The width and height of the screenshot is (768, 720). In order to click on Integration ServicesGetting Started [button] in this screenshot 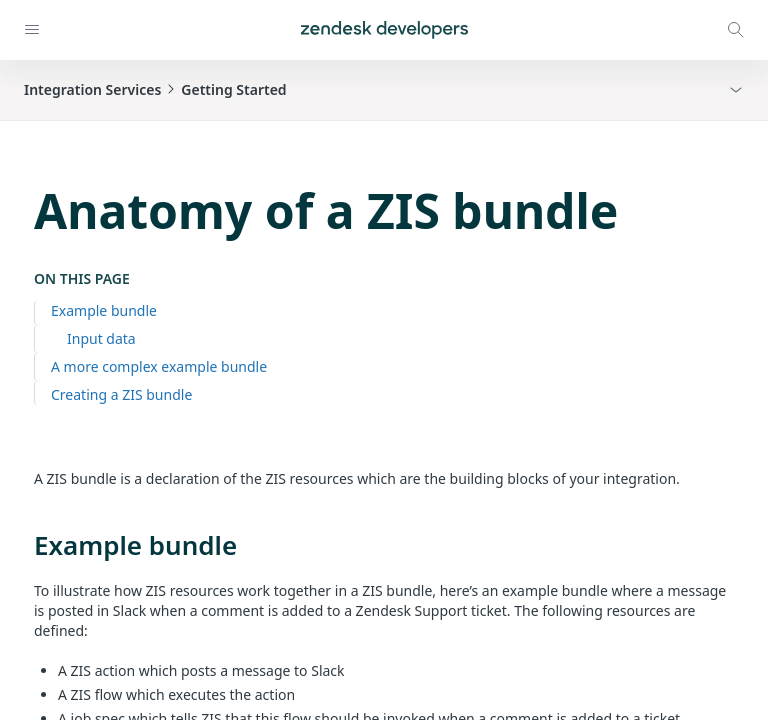, I will do `click(155, 89)`.